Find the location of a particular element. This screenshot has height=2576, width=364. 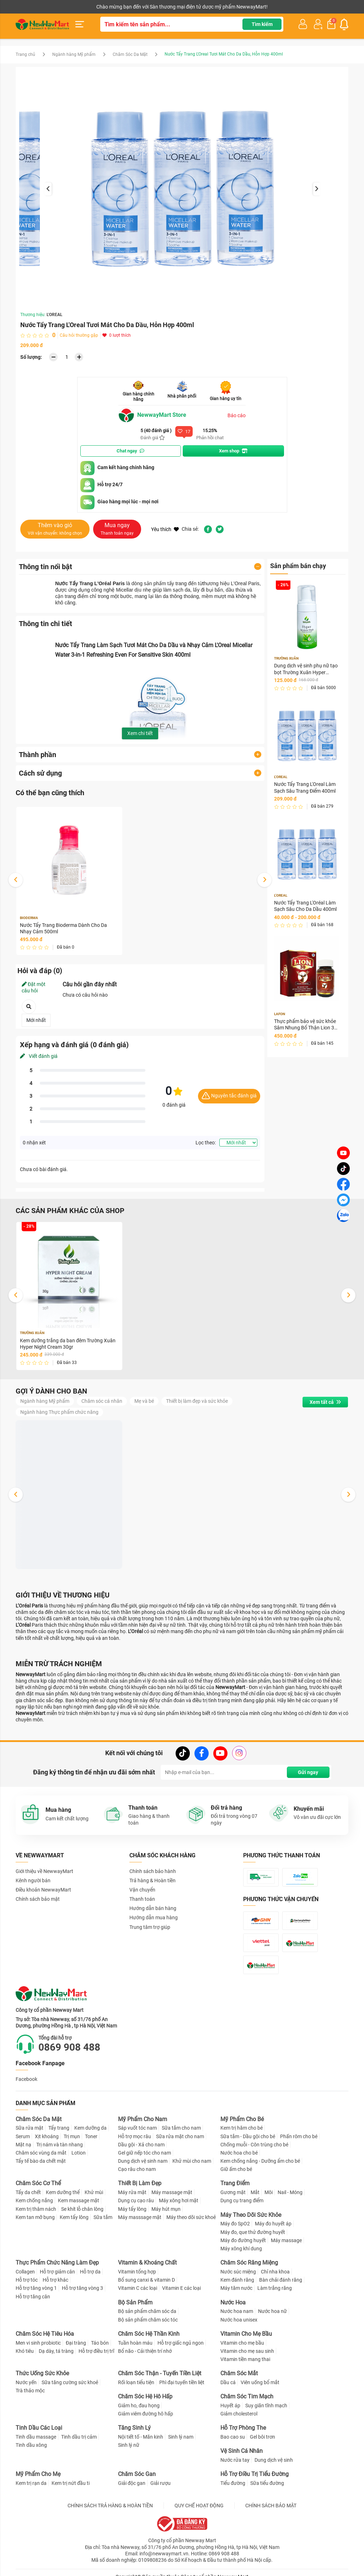

Chăm Sóc Hệ Tiêu Hóa is located at coordinates (45, 2333).